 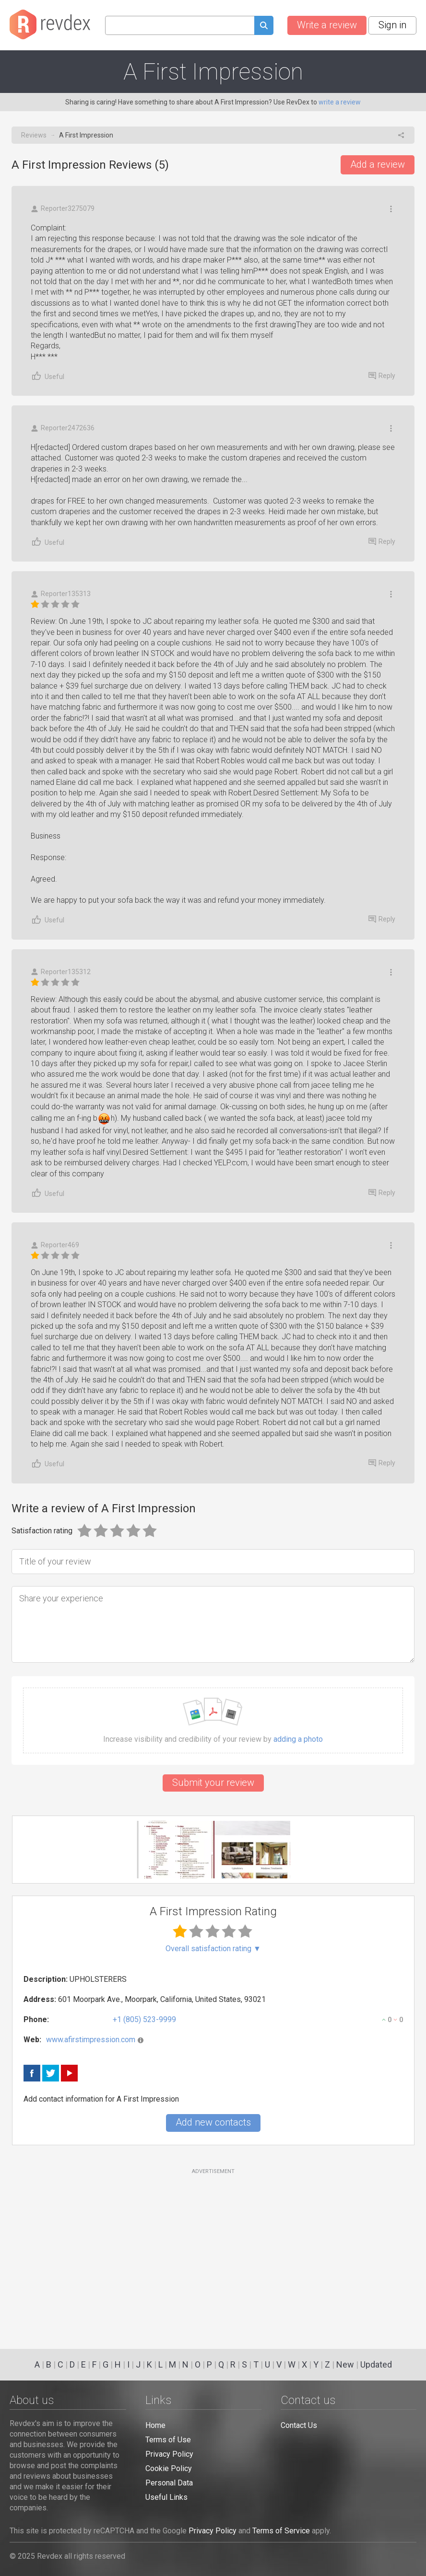 I want to click on Add a review, so click(x=377, y=164).